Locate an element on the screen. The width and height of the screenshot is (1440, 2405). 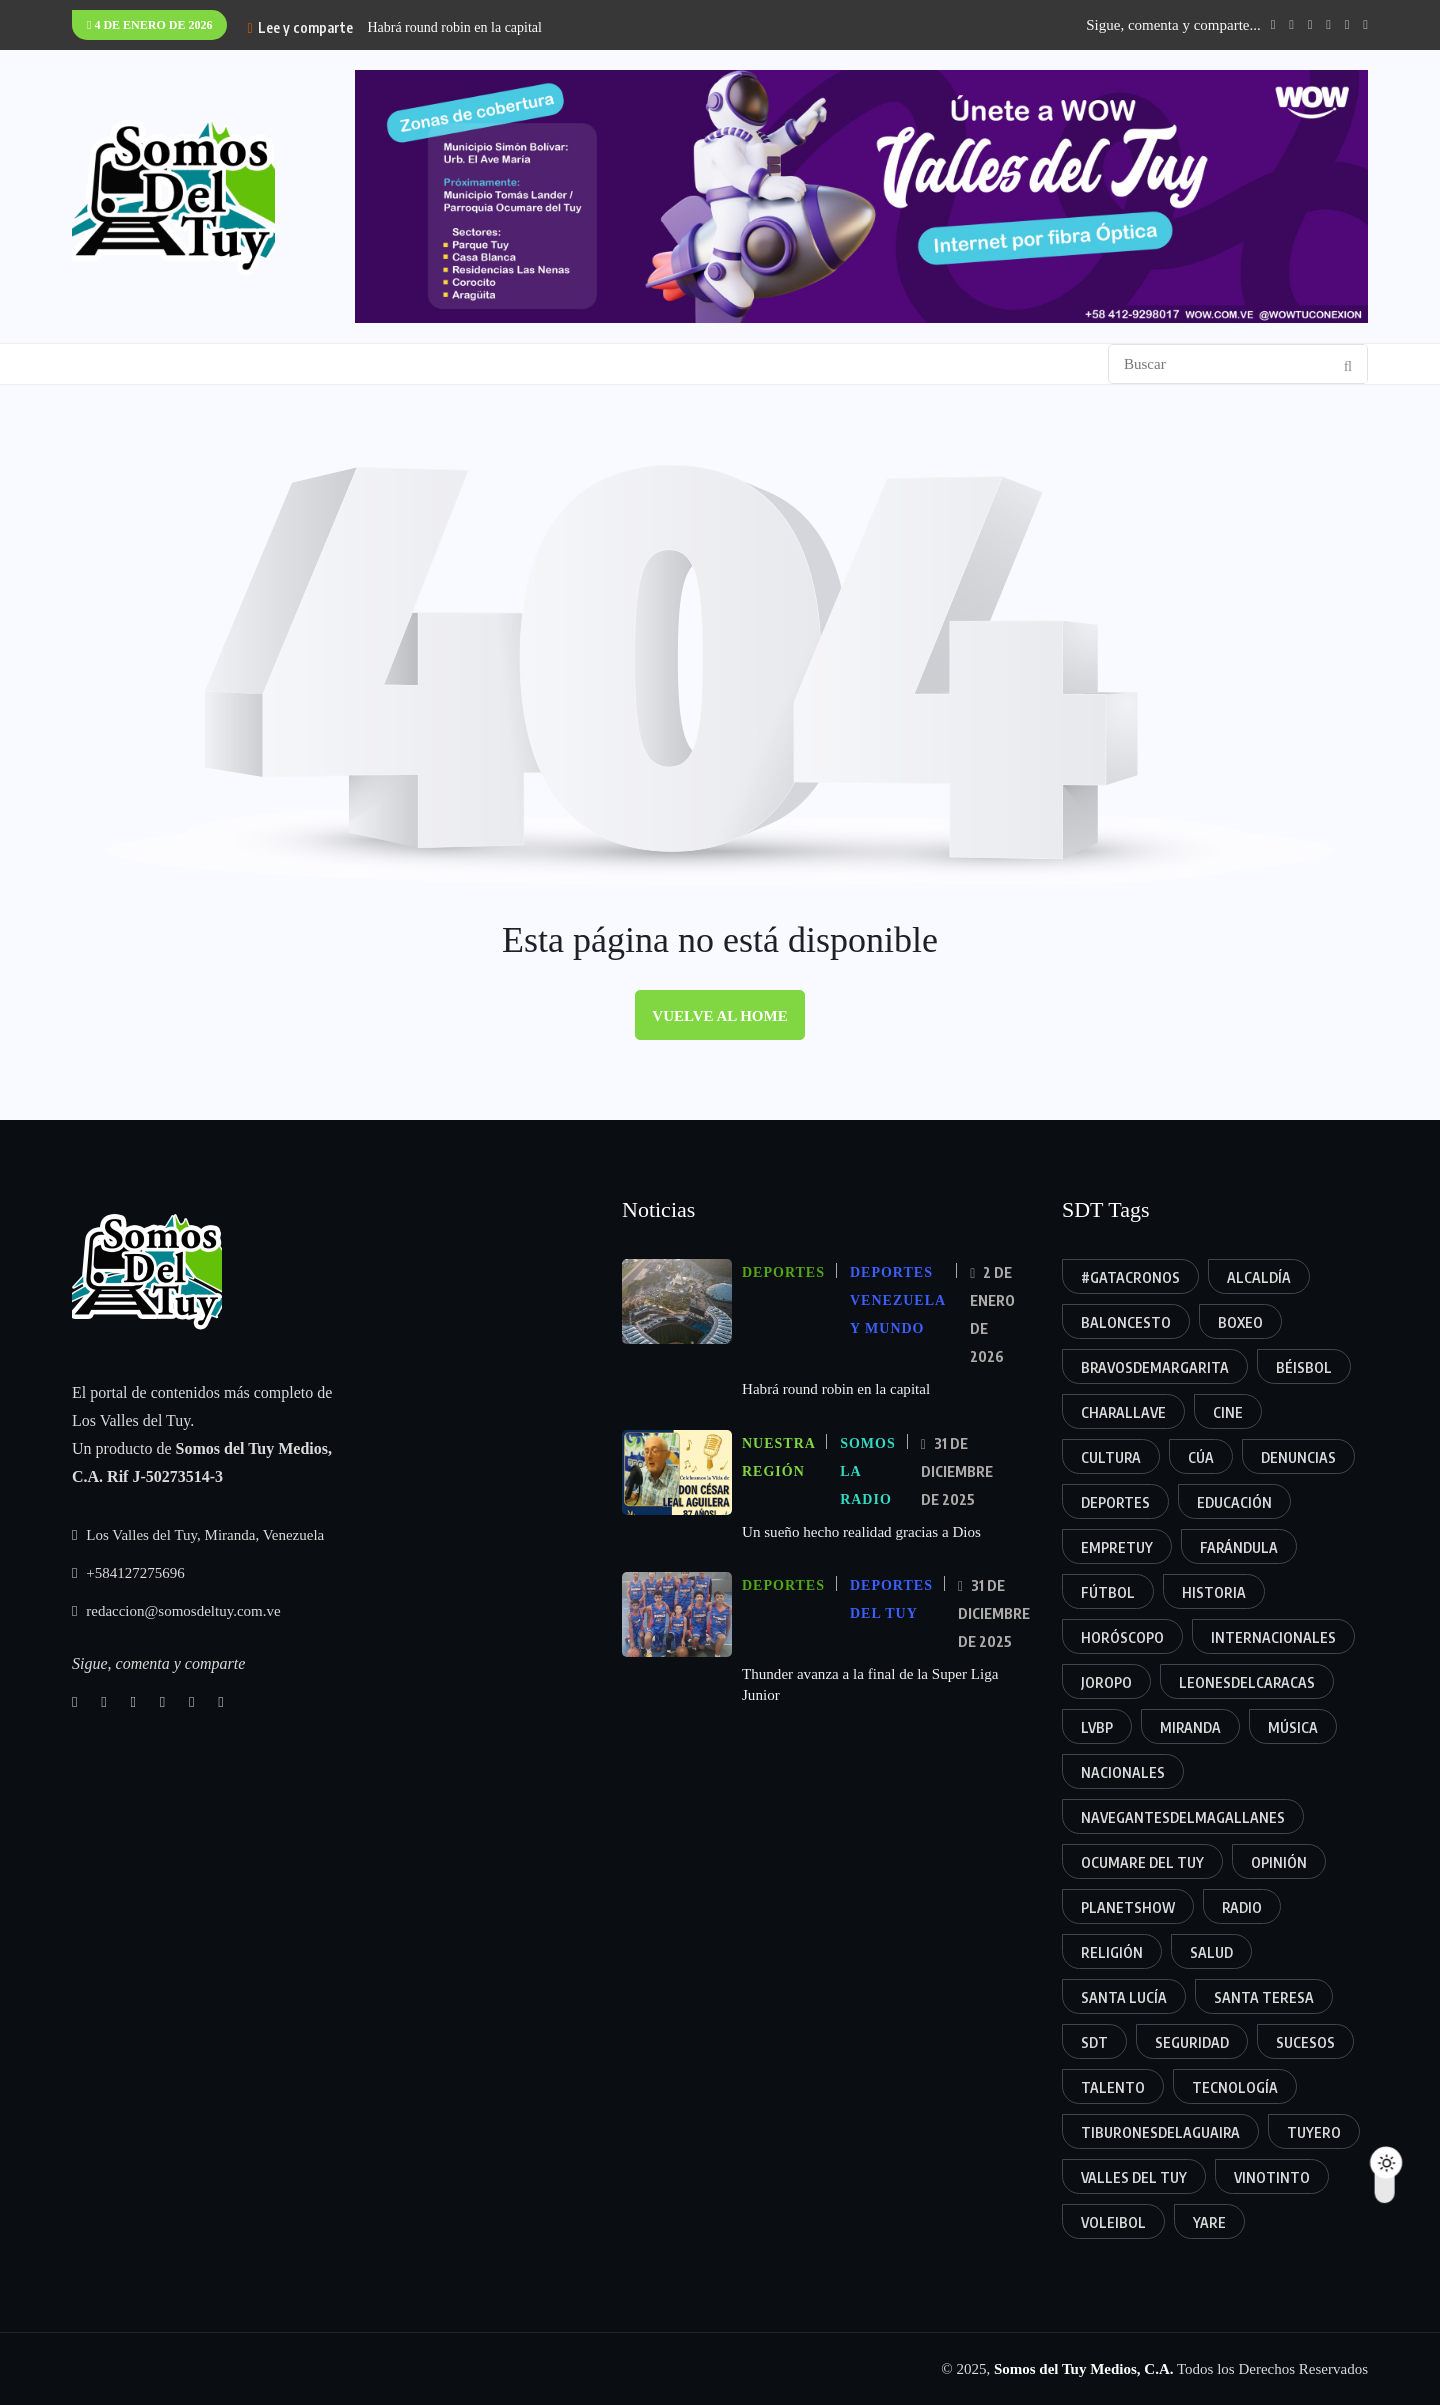
SDT [SDT (5 elementos)] is located at coordinates (1094, 2042).